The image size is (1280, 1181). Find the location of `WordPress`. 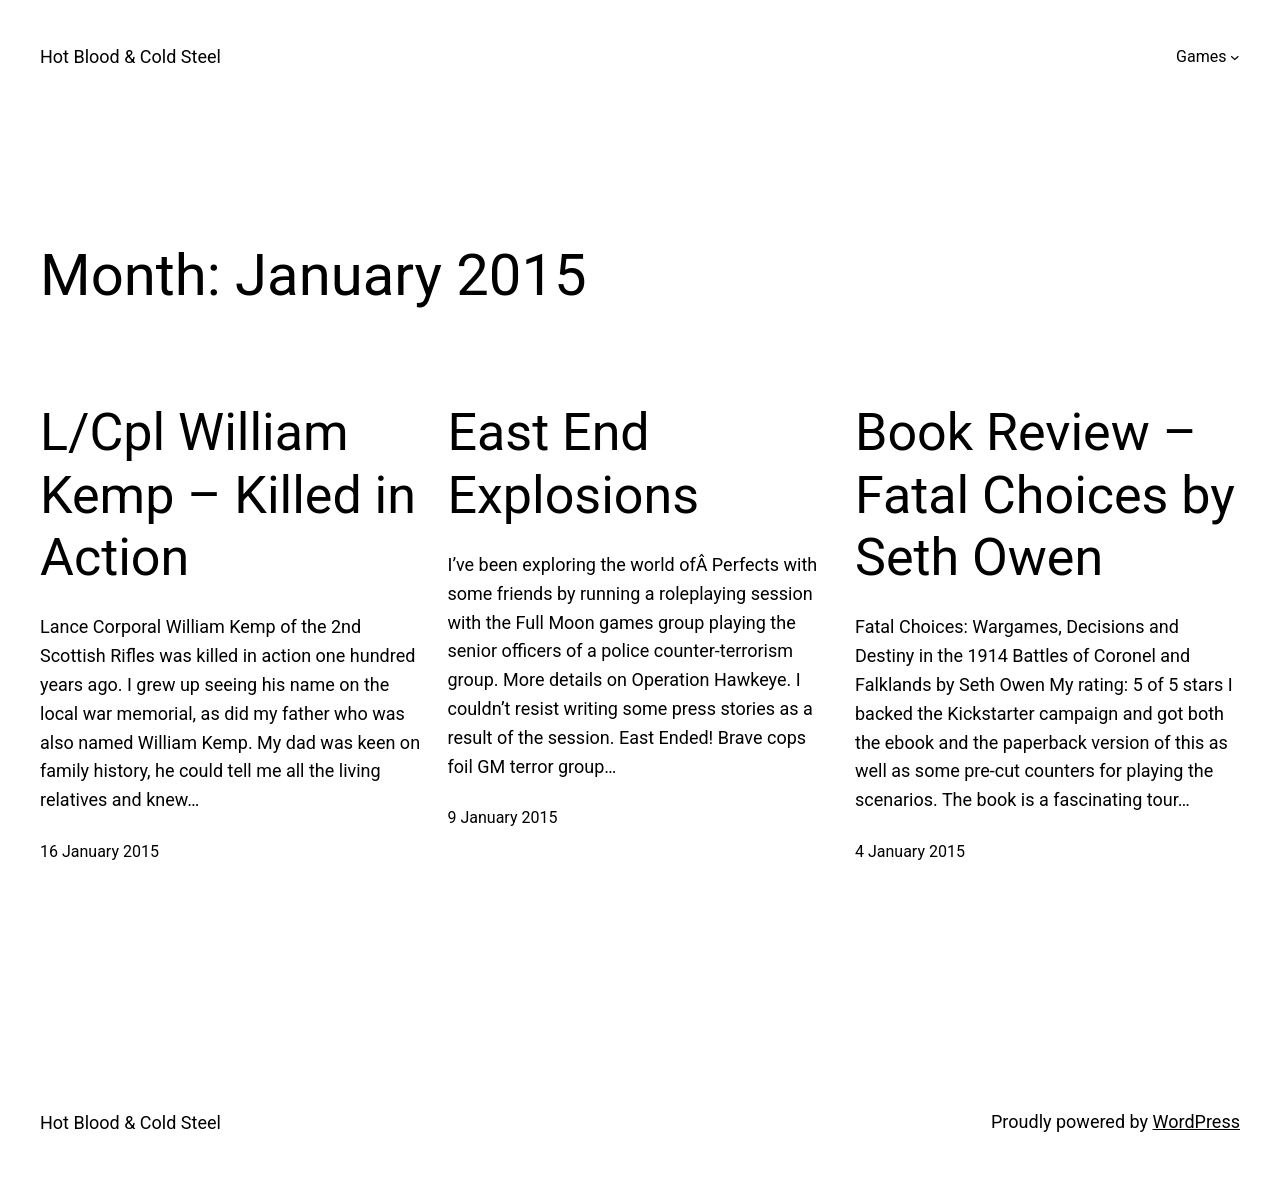

WordPress is located at coordinates (1196, 1121).